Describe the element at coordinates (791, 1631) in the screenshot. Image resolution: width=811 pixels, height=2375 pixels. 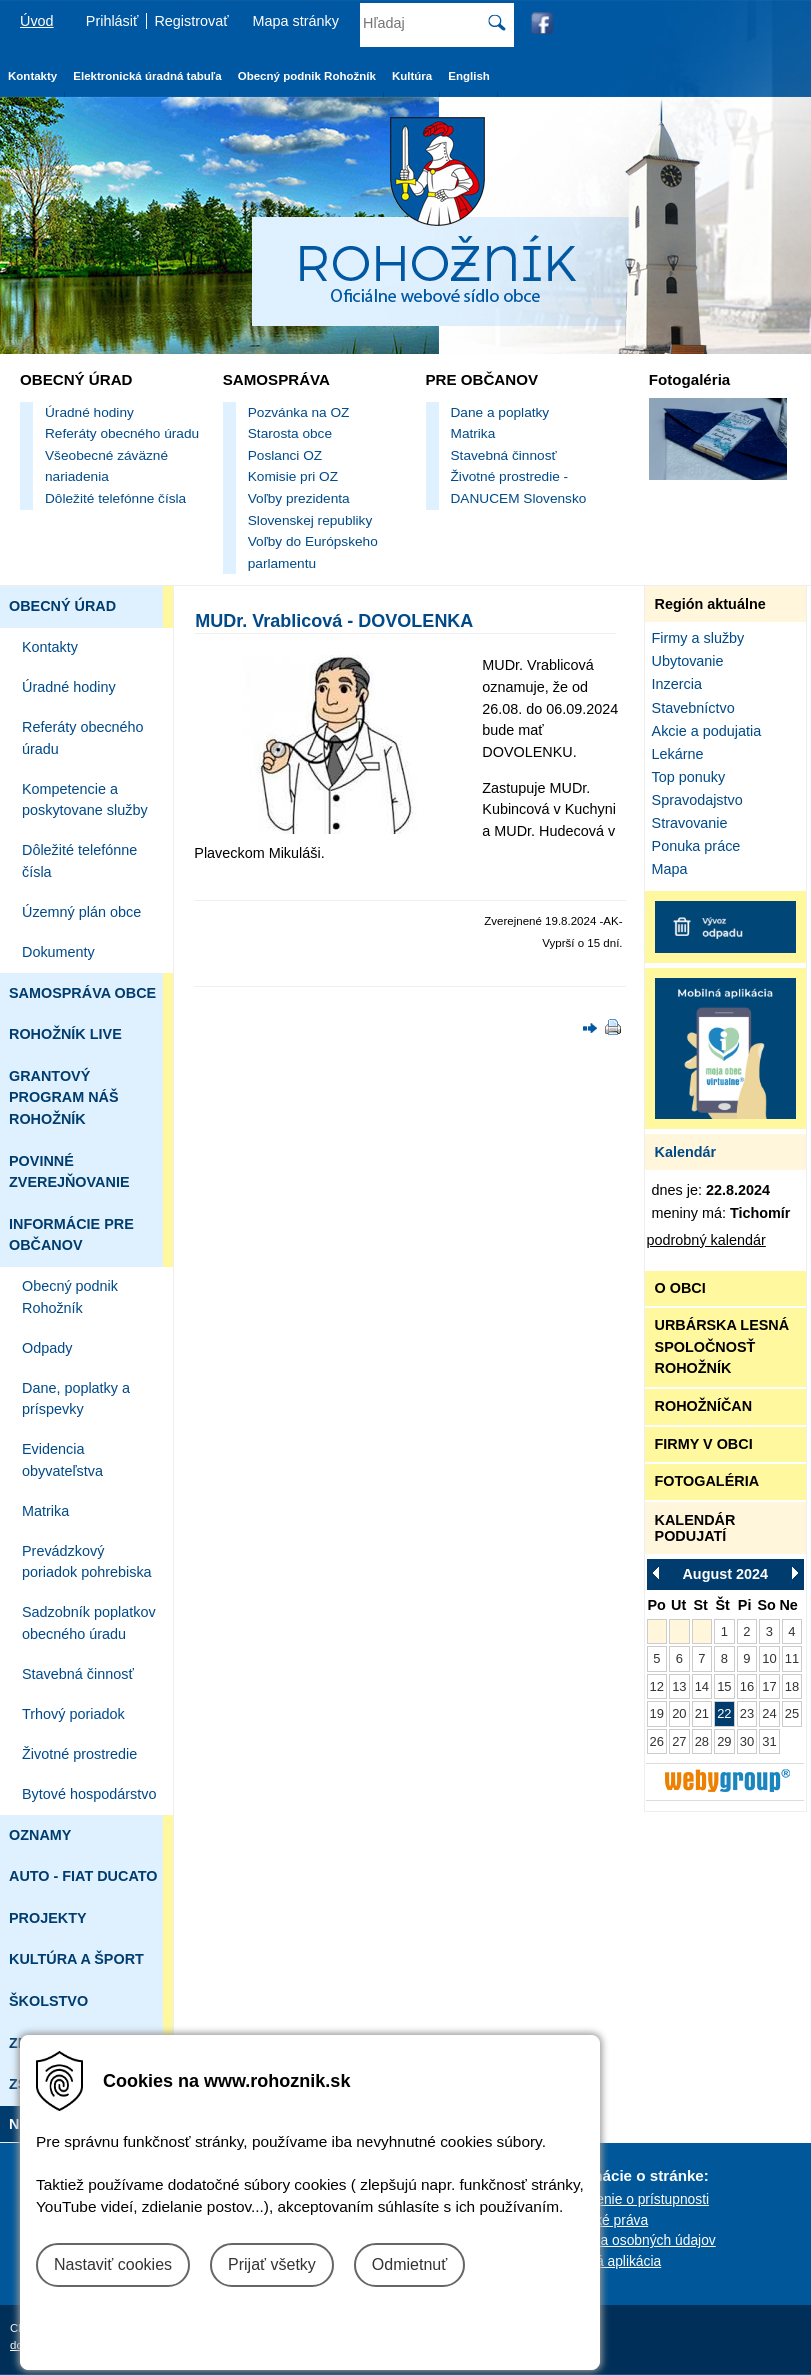
I see `4 [Zobraziť akcie Nedeľa 4.8.2024]` at that location.